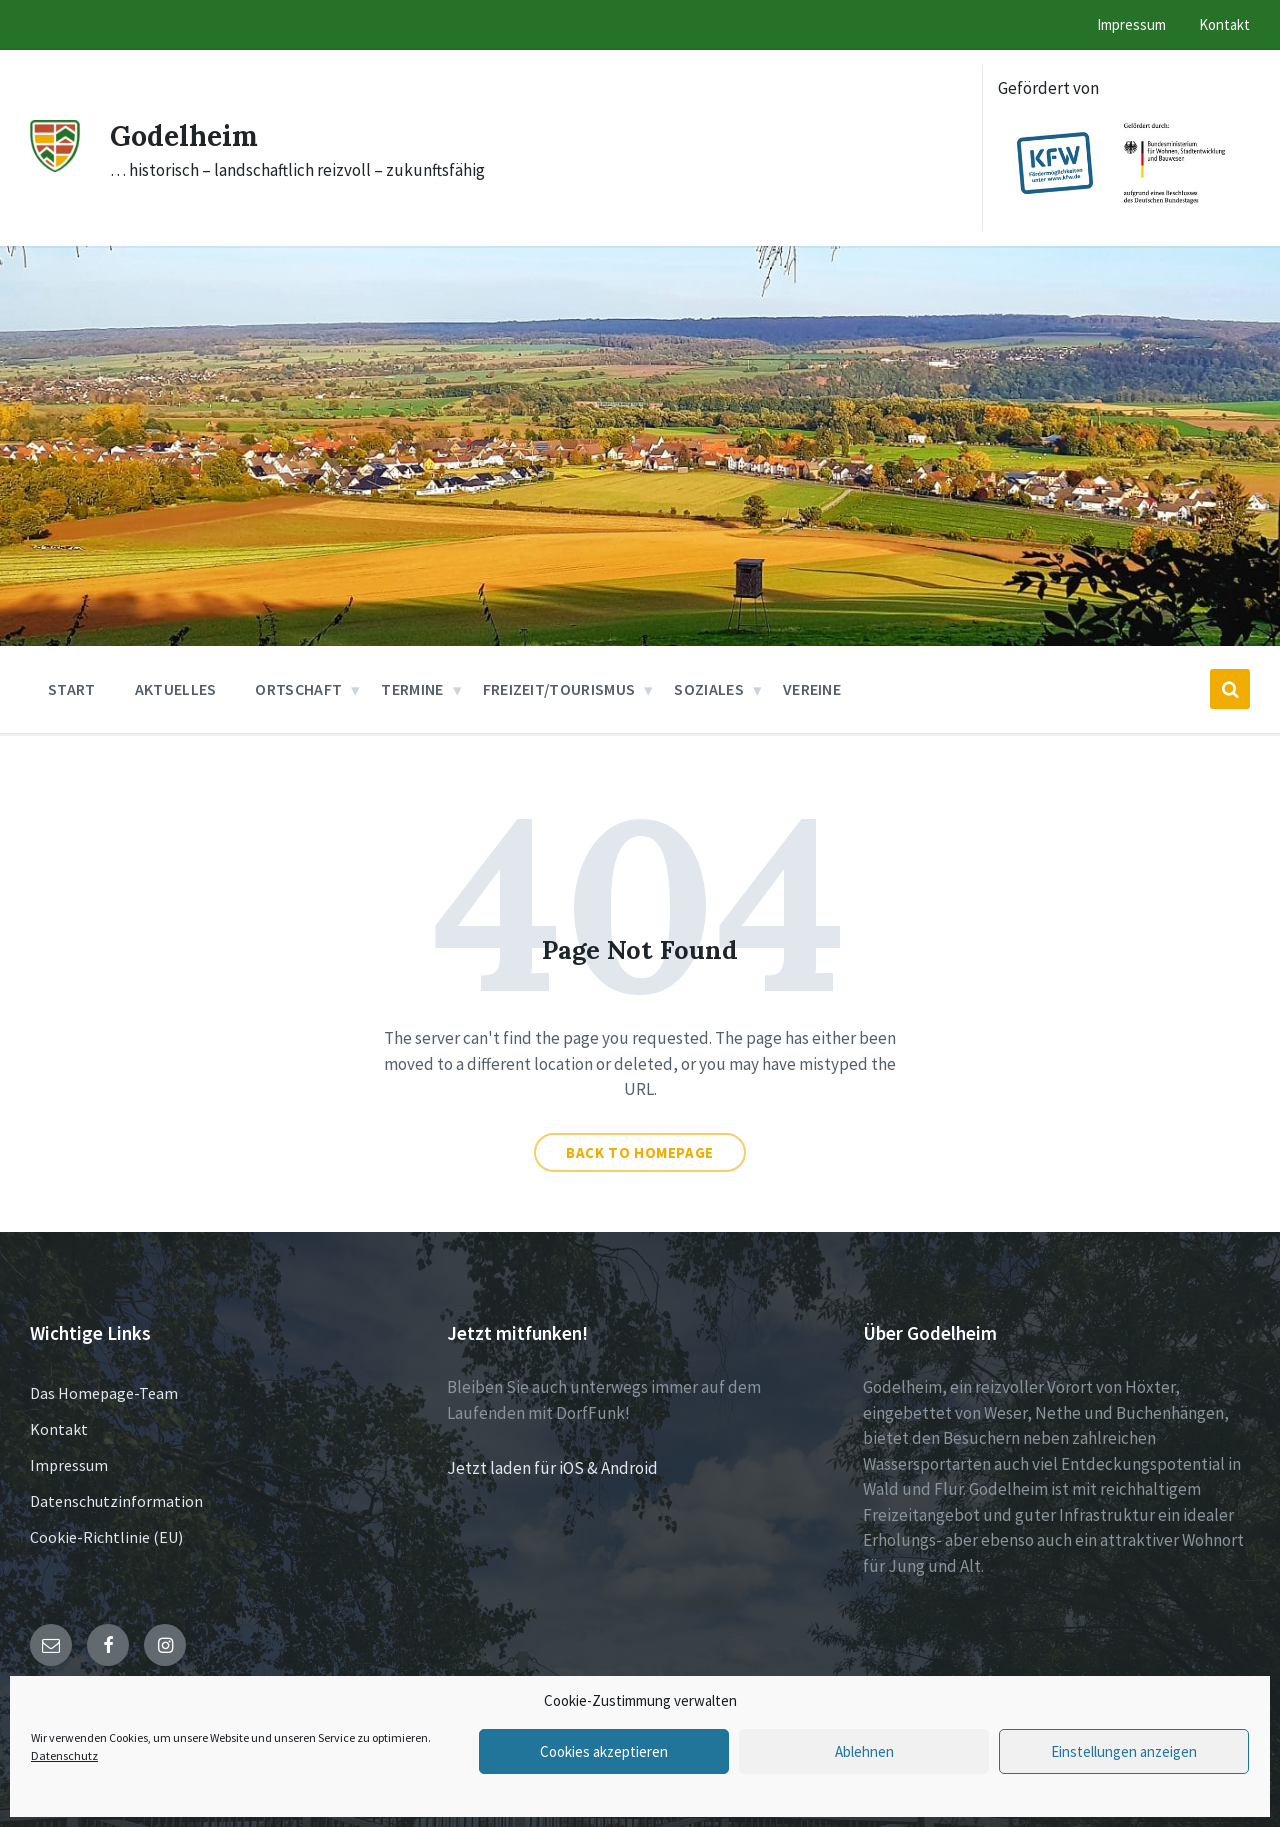 Image resolution: width=1280 pixels, height=1827 pixels. Describe the element at coordinates (1224, 24) in the screenshot. I see `Kontakt [menuitem]` at that location.